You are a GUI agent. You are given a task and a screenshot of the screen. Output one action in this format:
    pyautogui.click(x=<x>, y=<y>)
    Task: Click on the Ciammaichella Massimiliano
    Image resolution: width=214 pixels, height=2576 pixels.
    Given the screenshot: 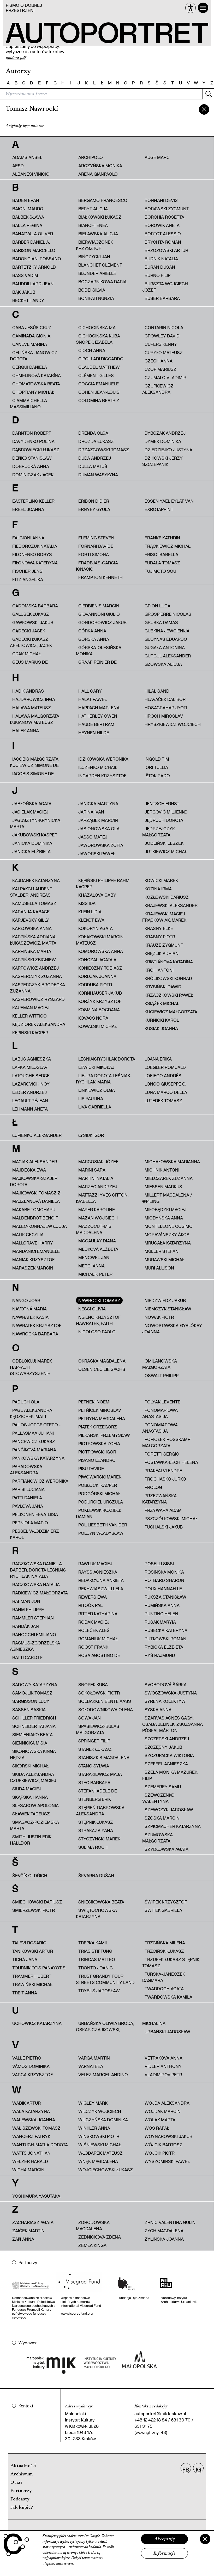 What is the action you would take?
    pyautogui.click(x=28, y=403)
    